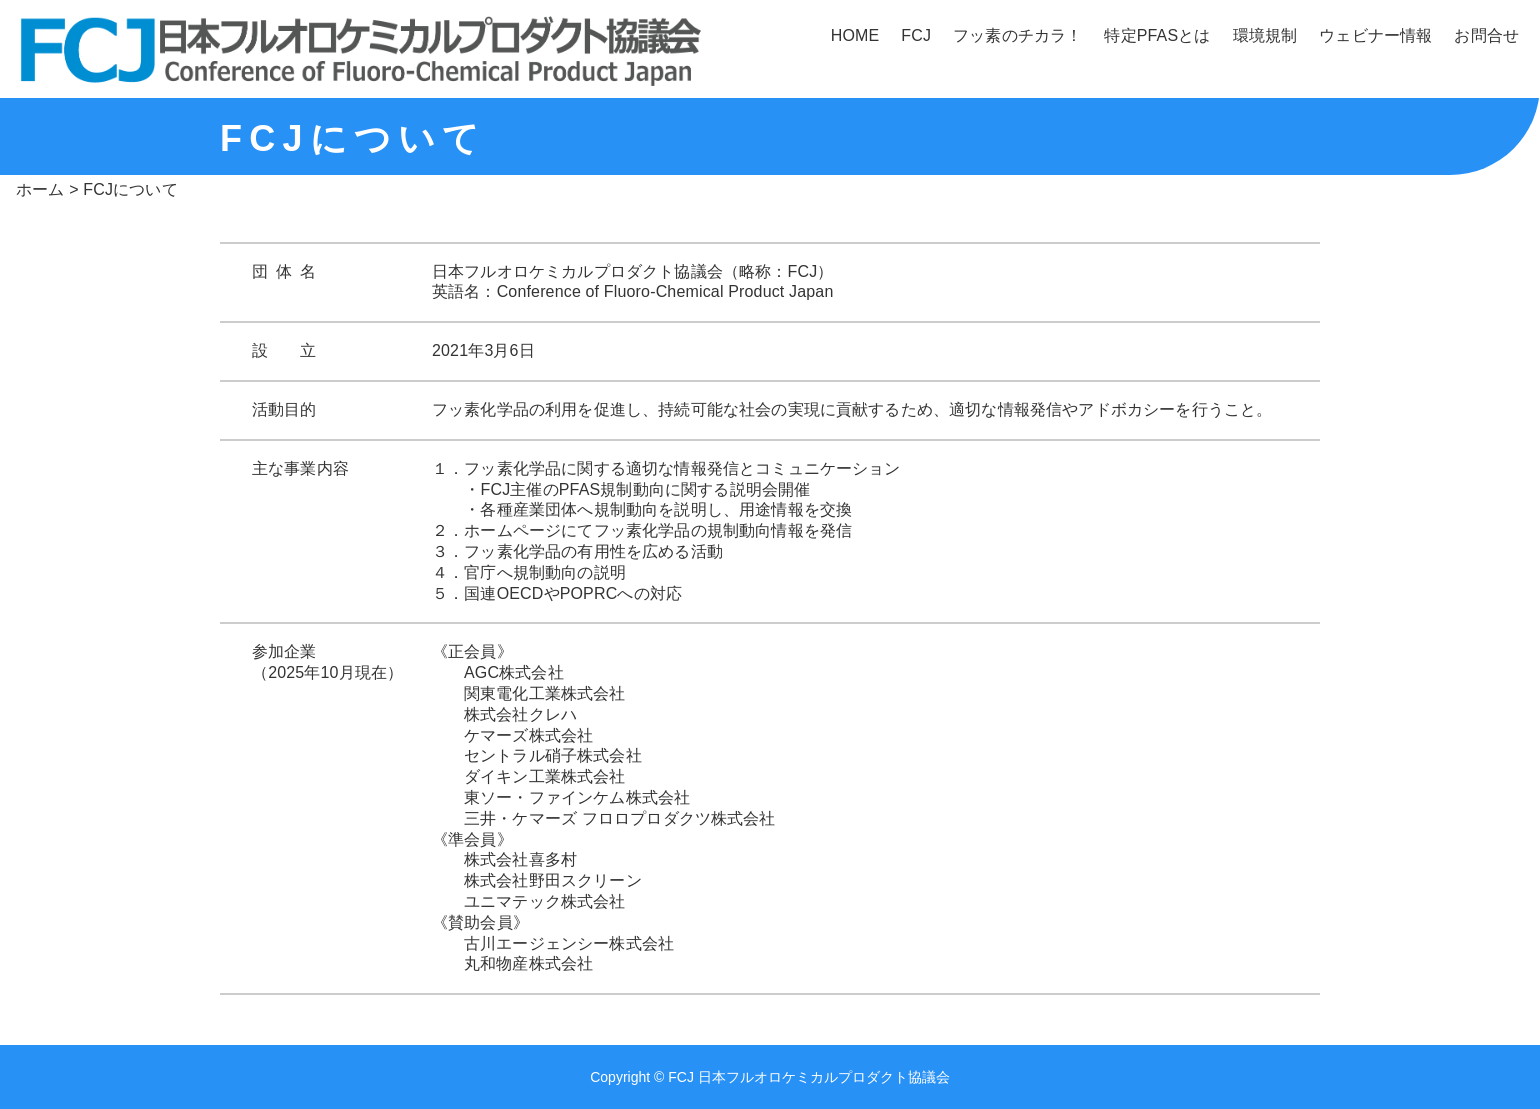  I want to click on フッ素のチカラ！, so click(1017, 35).